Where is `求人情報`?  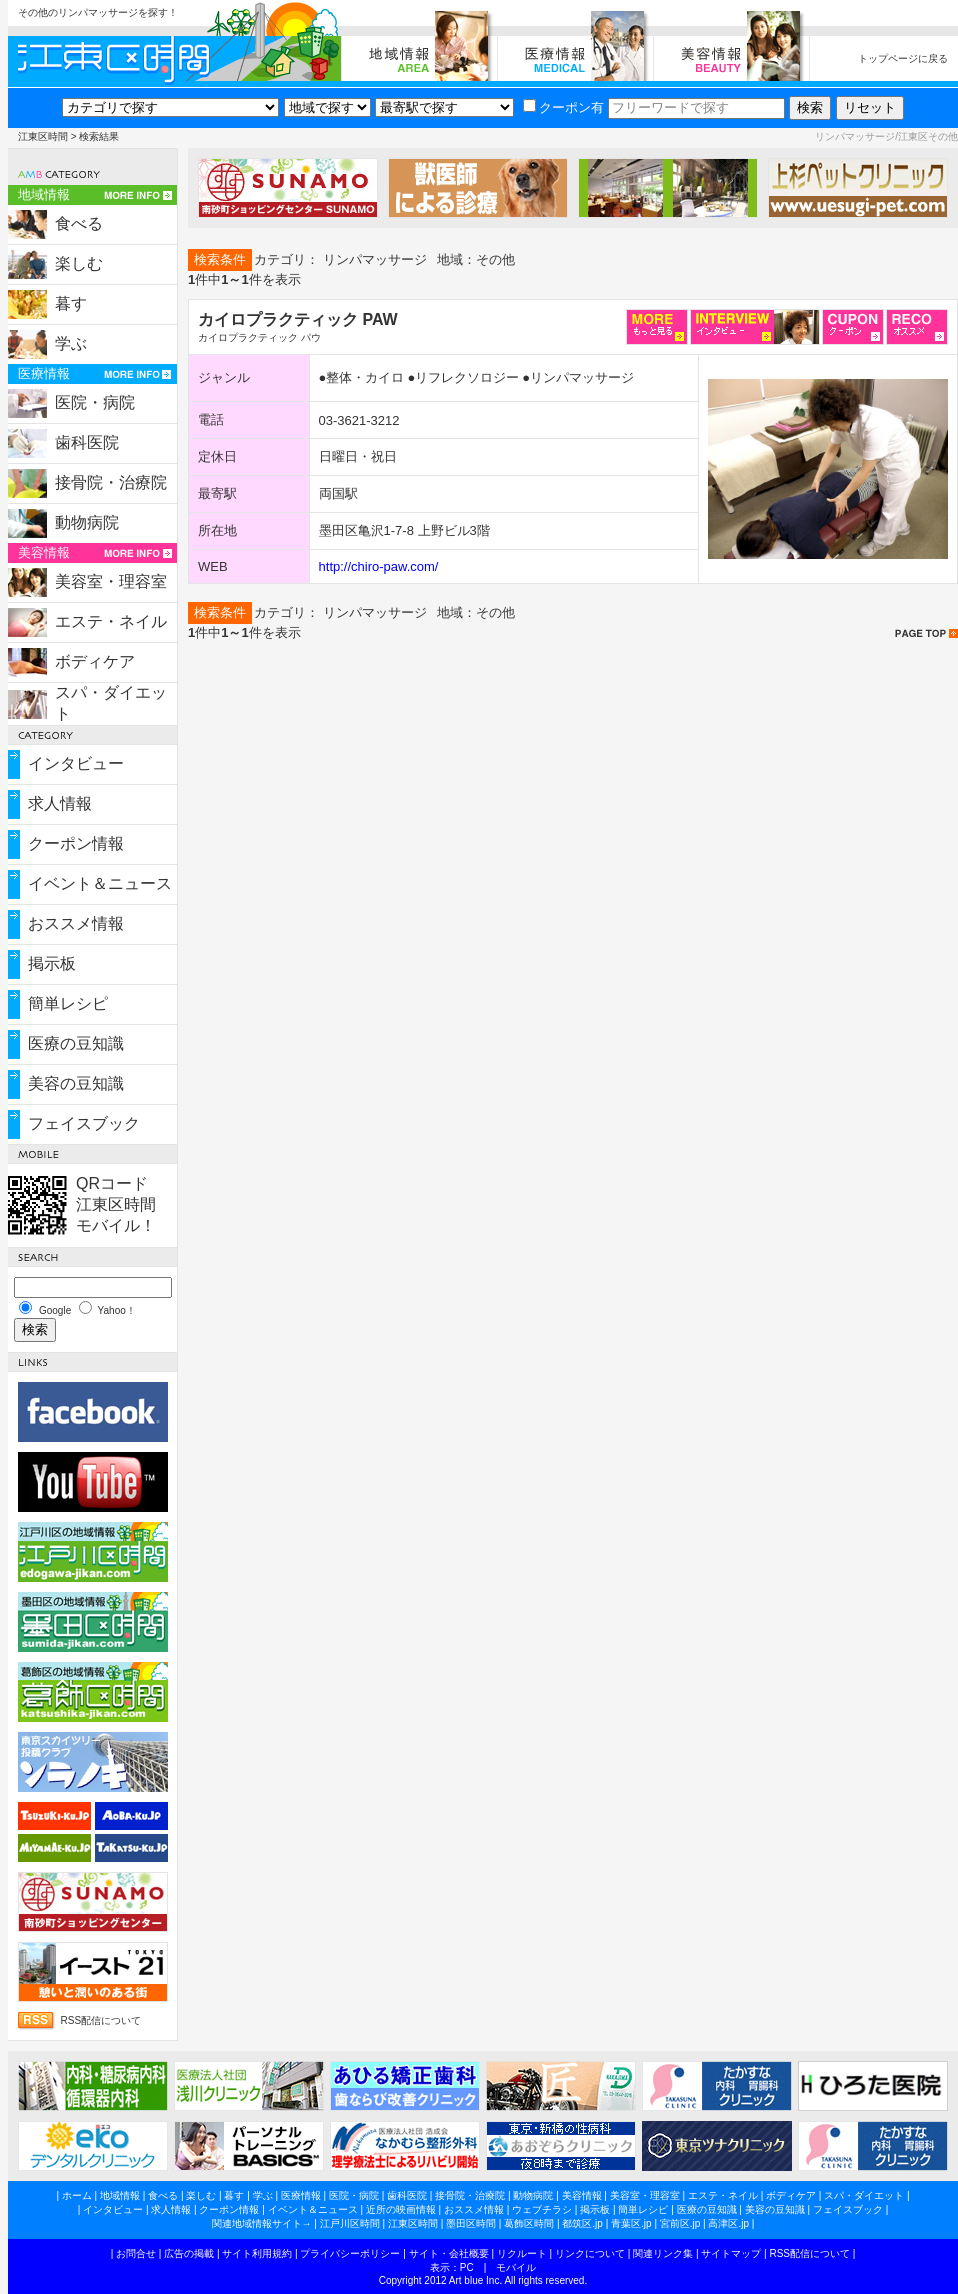 求人情報 is located at coordinates (60, 803).